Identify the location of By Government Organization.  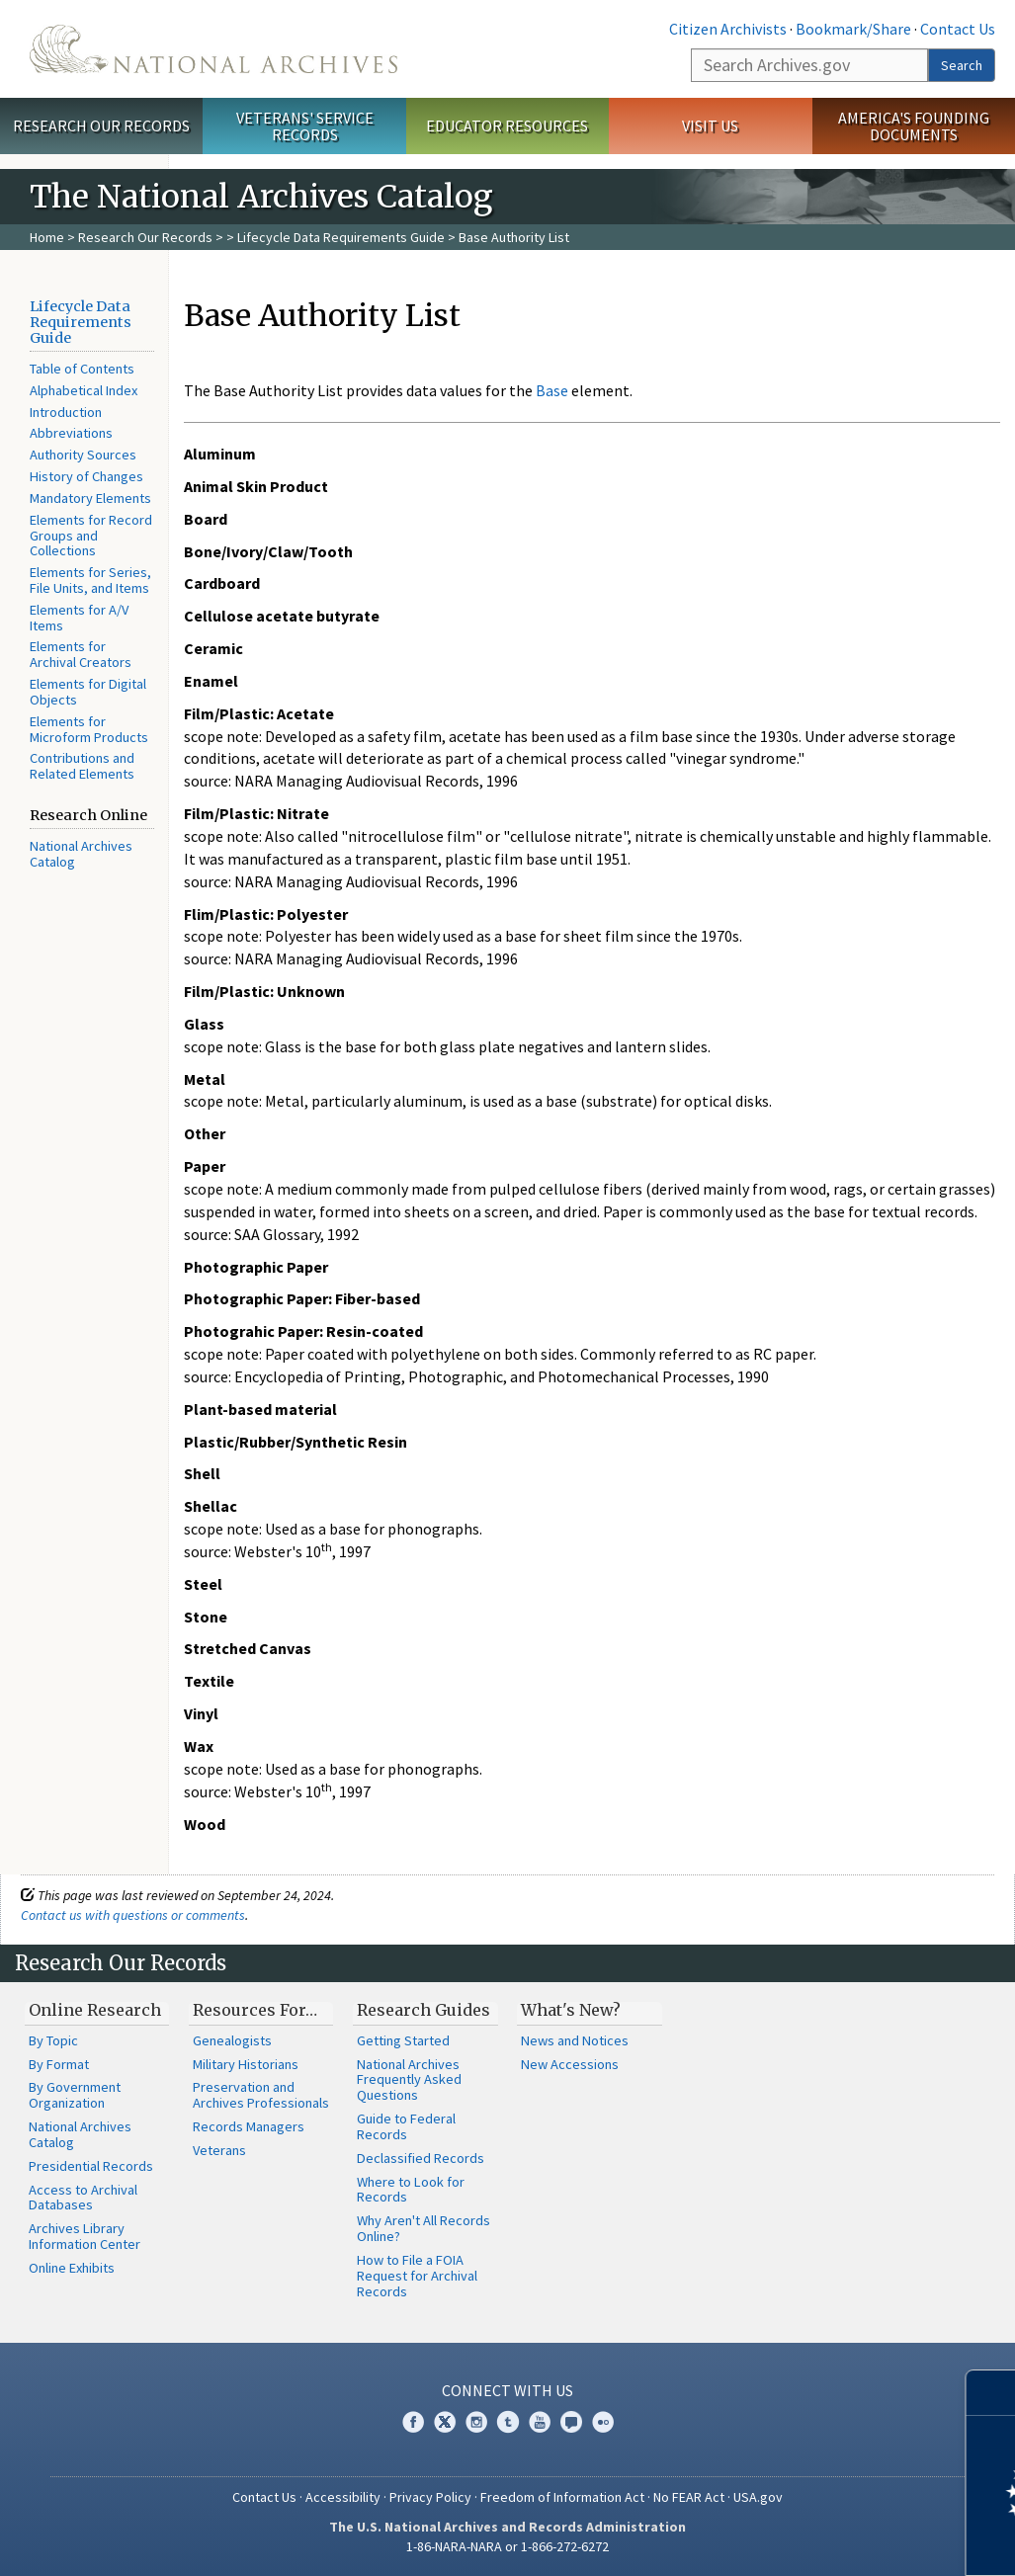
(75, 2095).